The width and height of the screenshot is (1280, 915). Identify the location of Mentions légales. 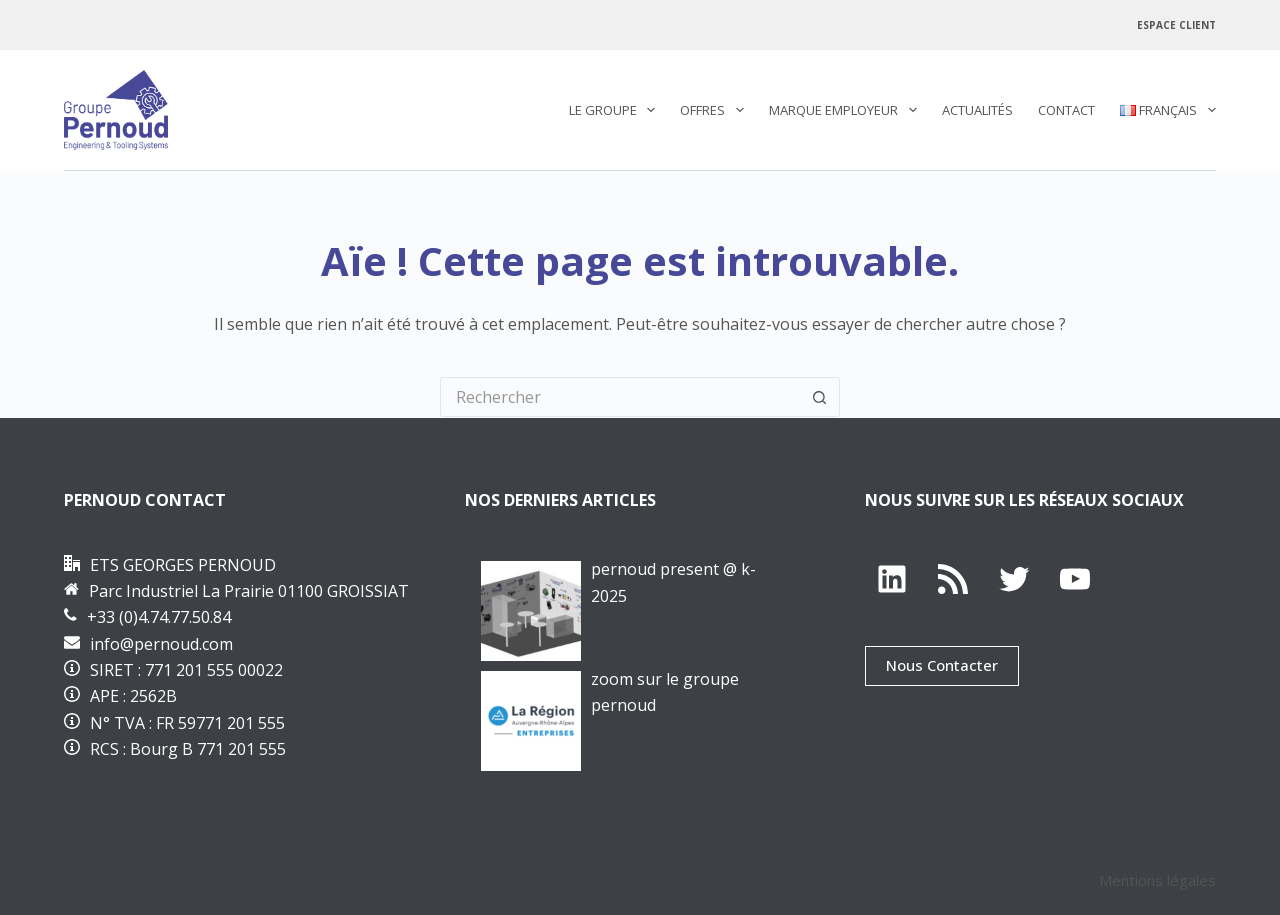
(1157, 880).